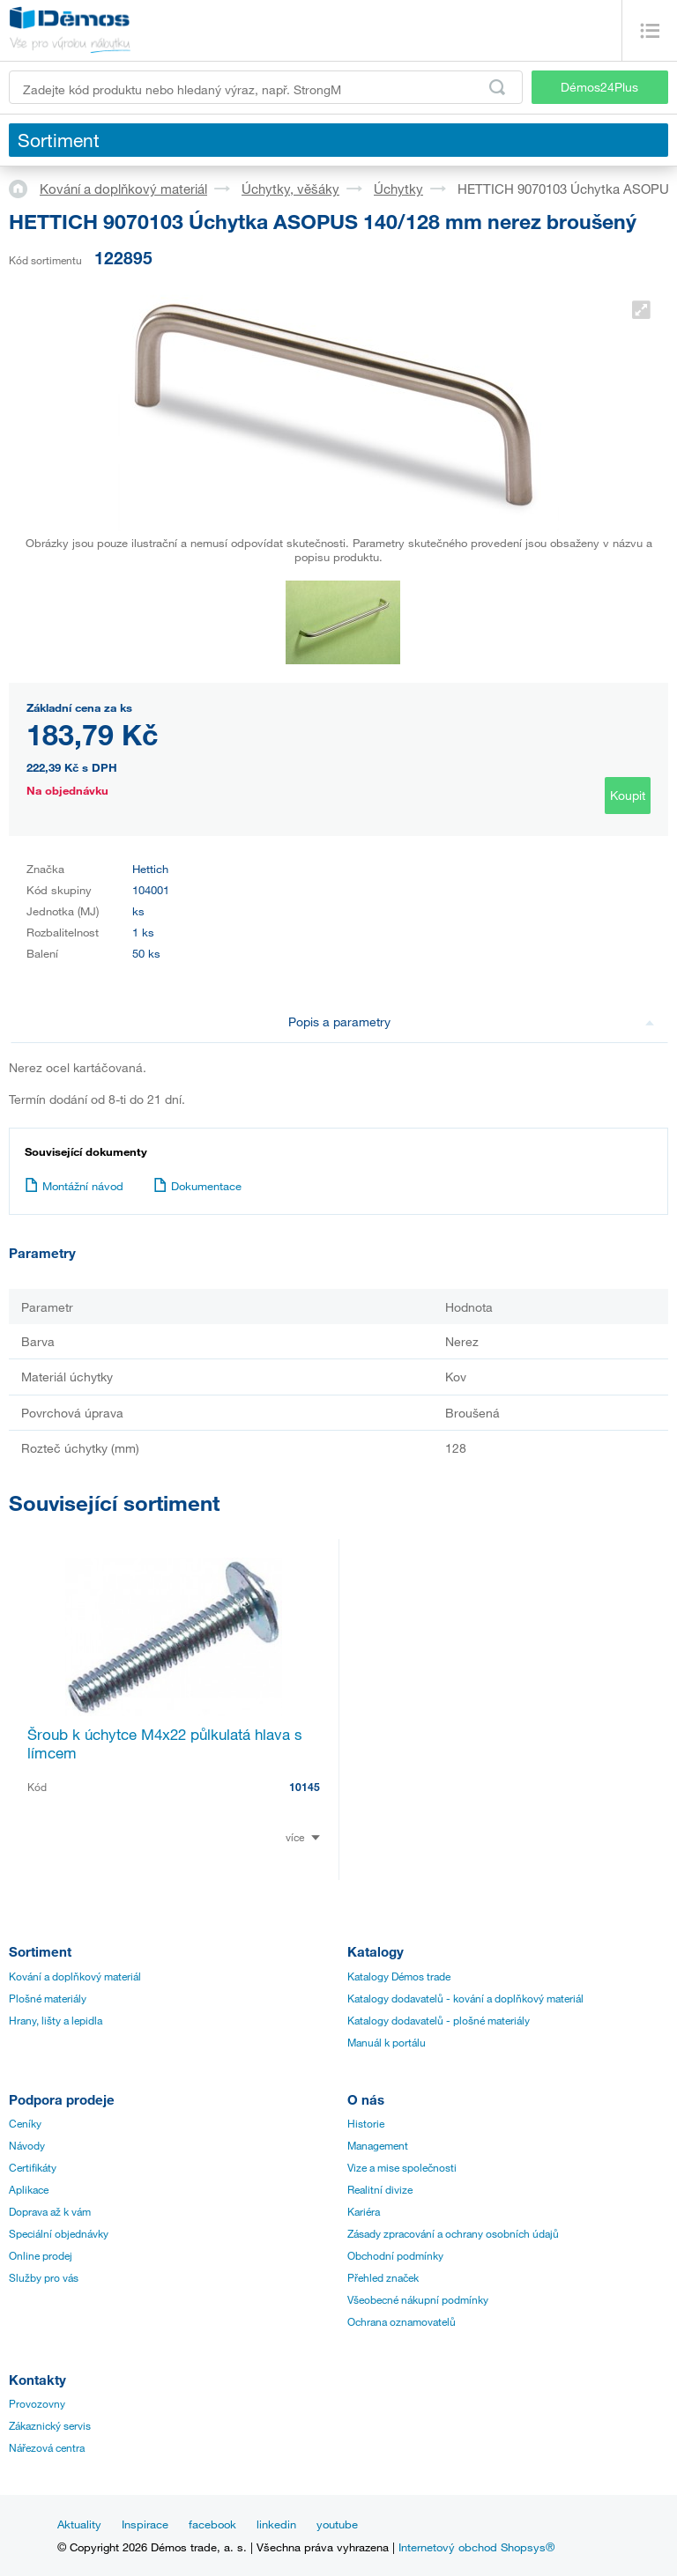  Describe the element at coordinates (47, 2447) in the screenshot. I see `Nářezová centra` at that location.